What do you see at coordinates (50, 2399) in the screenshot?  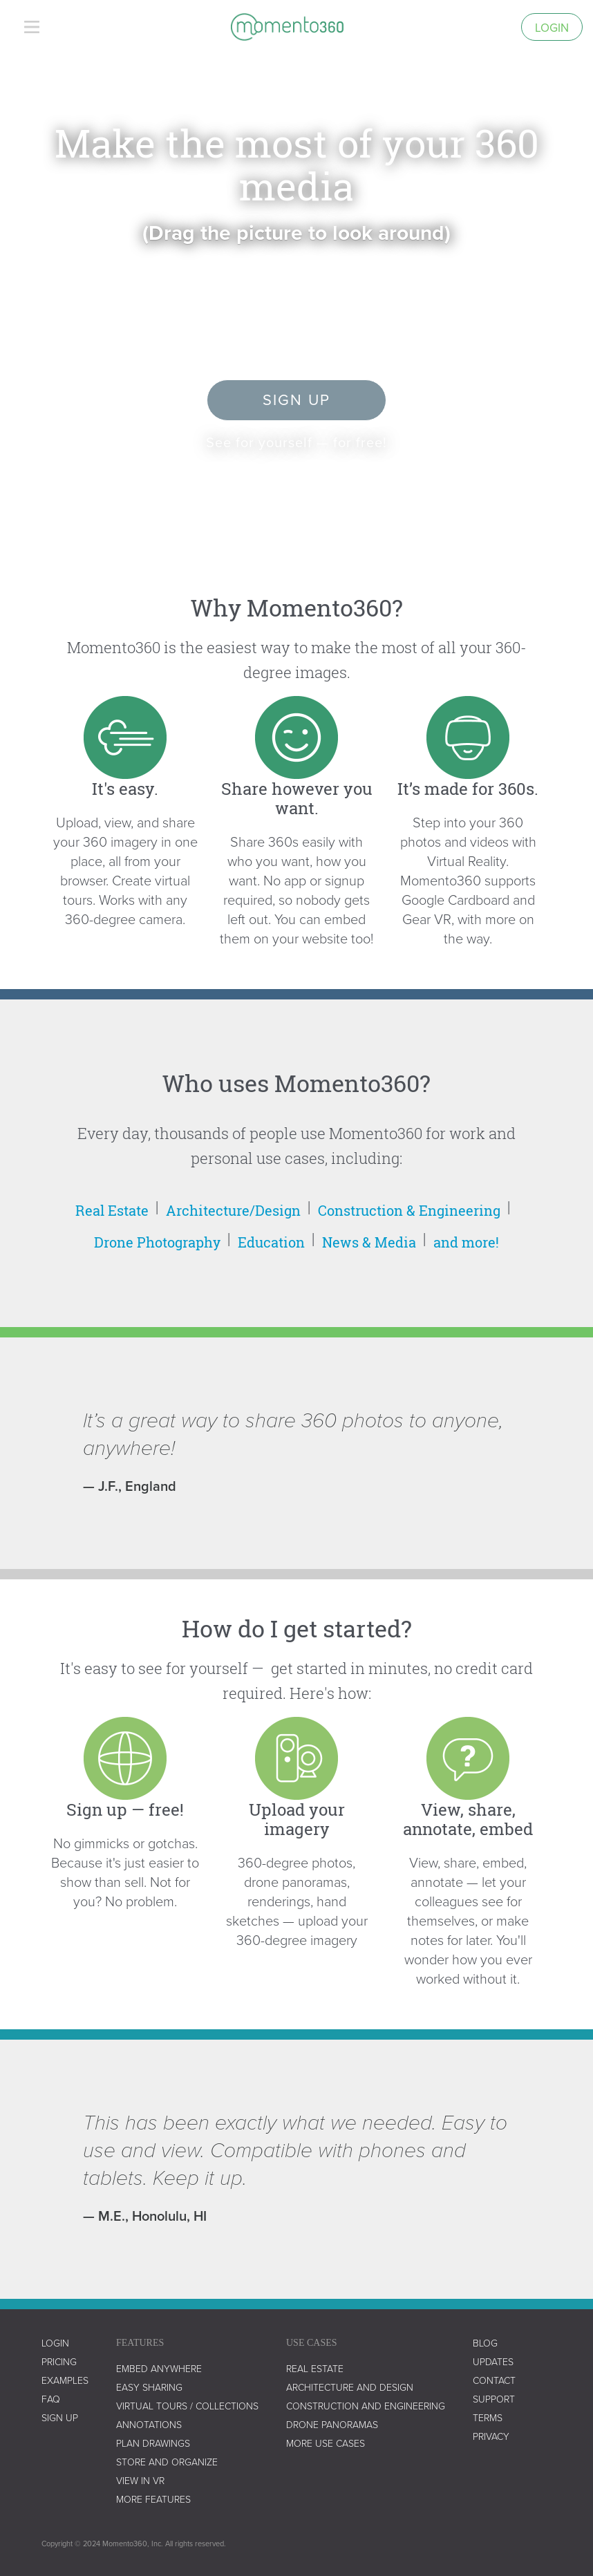 I see `faq` at bounding box center [50, 2399].